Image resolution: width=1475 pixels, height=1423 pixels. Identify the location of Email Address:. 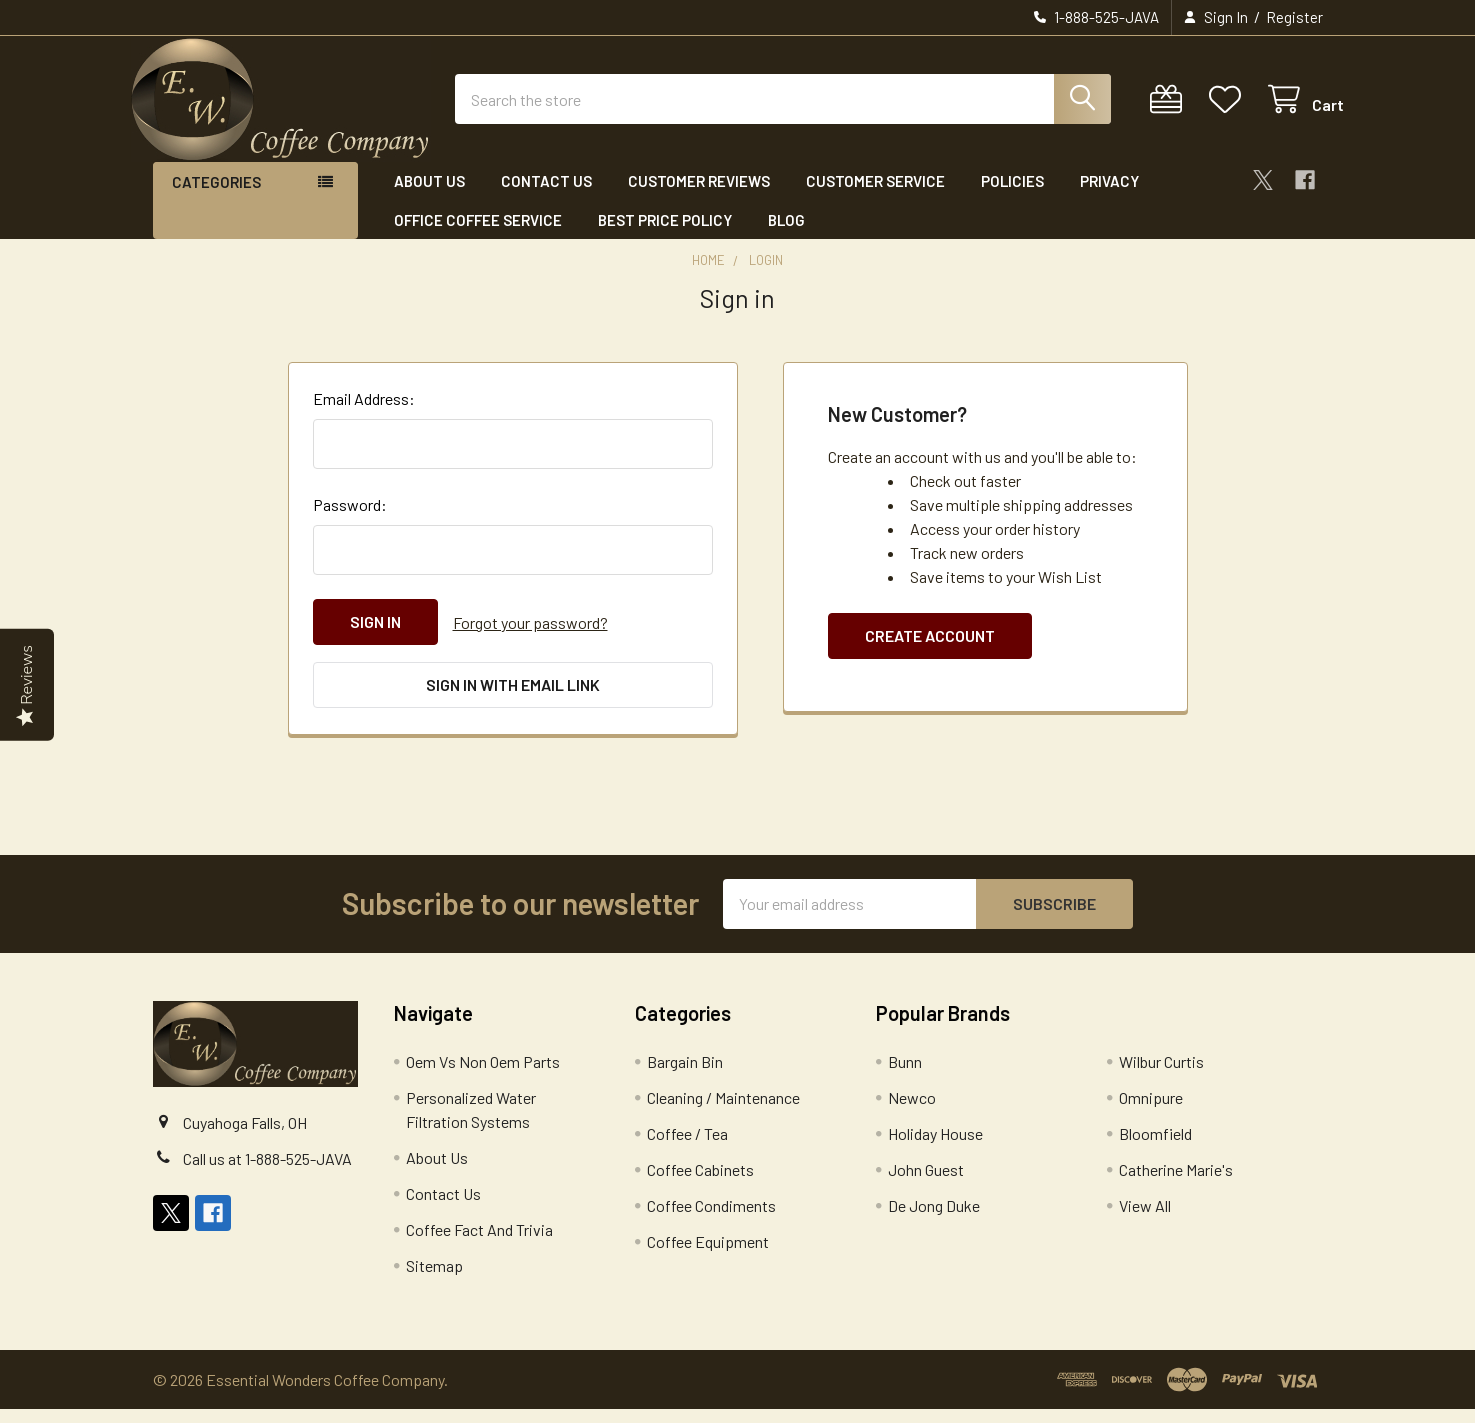
(364, 415).